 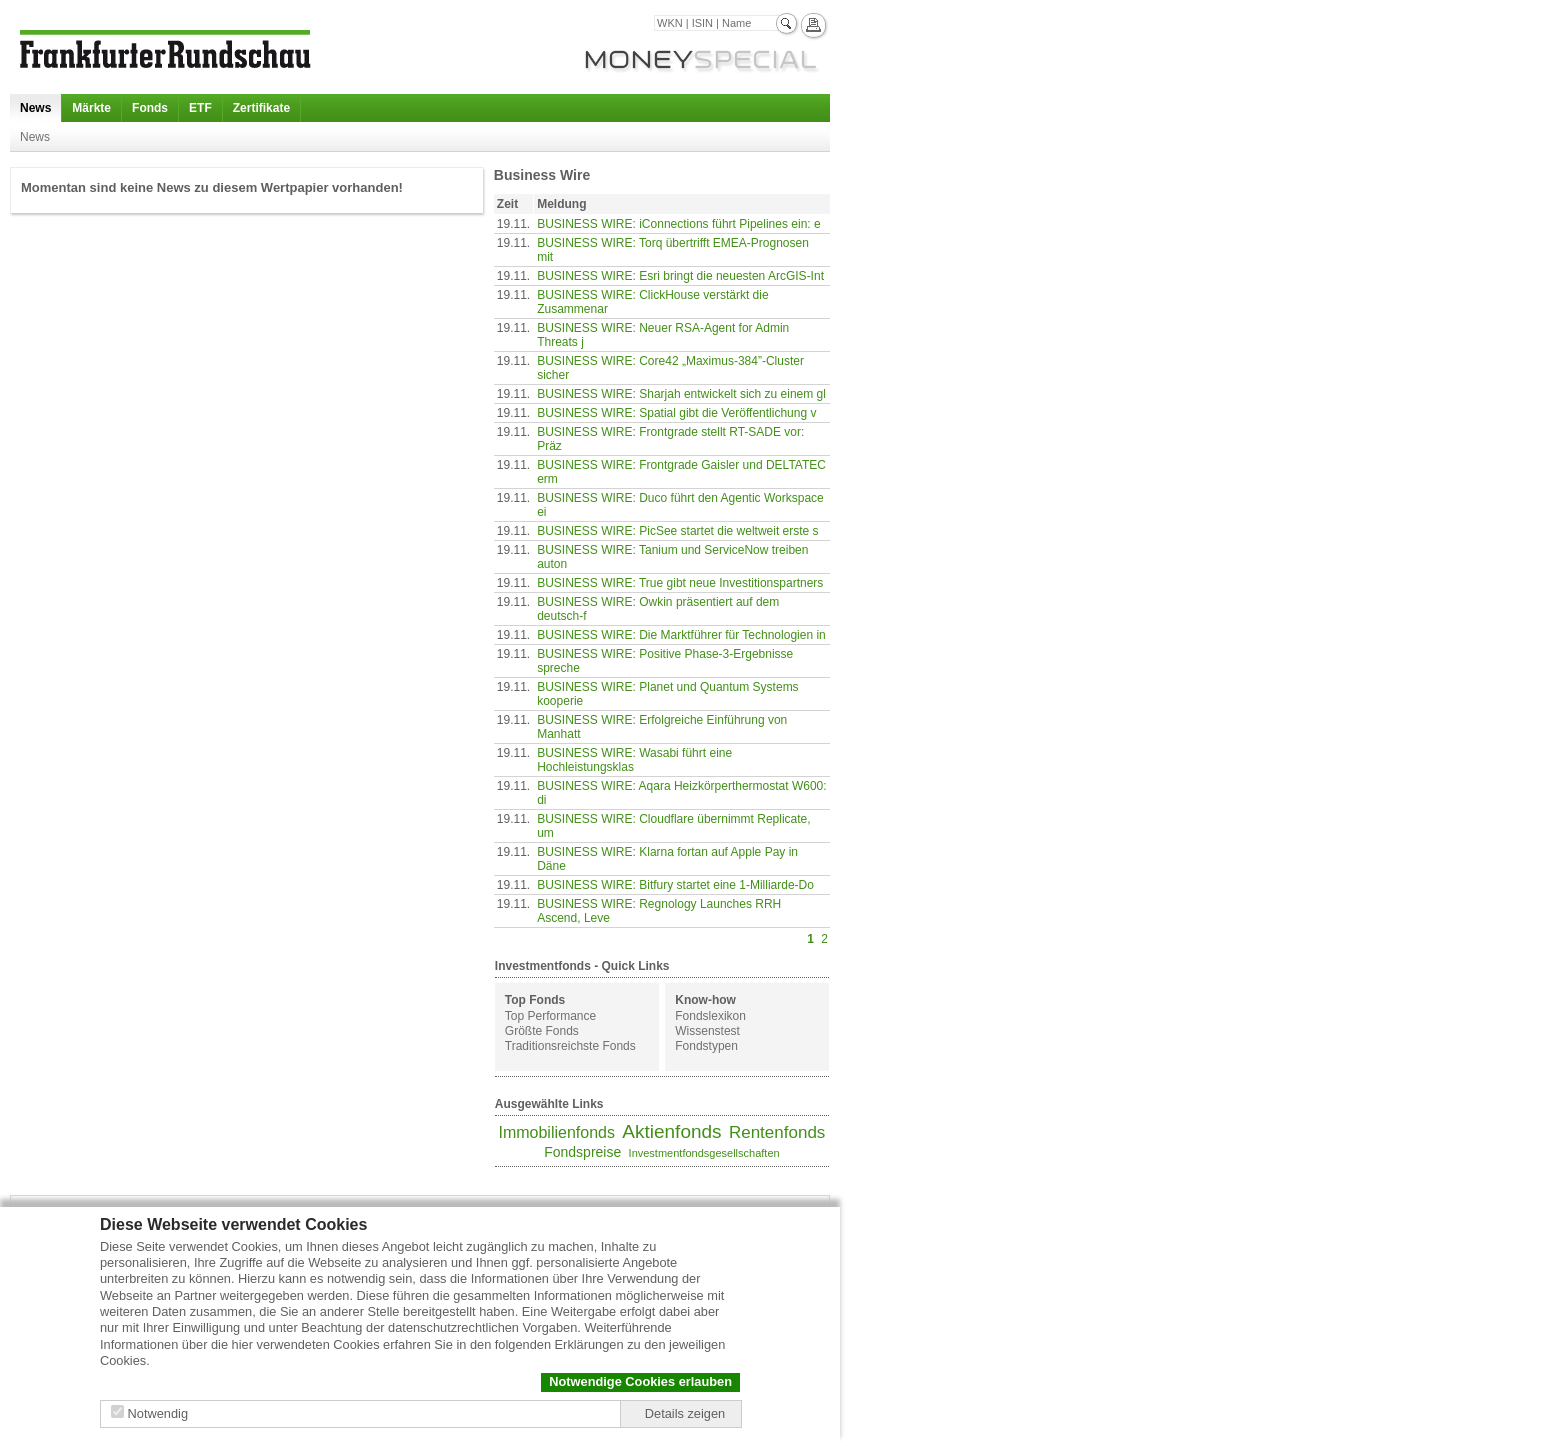 I want to click on Investmentfondsgesellschaften, so click(x=704, y=1153).